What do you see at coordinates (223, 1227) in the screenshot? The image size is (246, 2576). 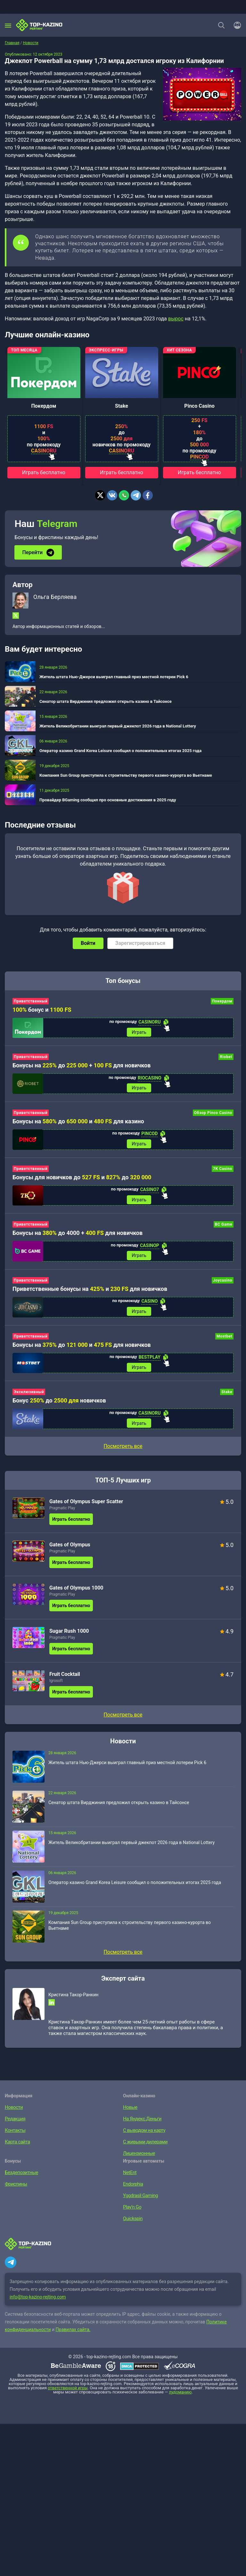 I see `BC Game` at bounding box center [223, 1227].